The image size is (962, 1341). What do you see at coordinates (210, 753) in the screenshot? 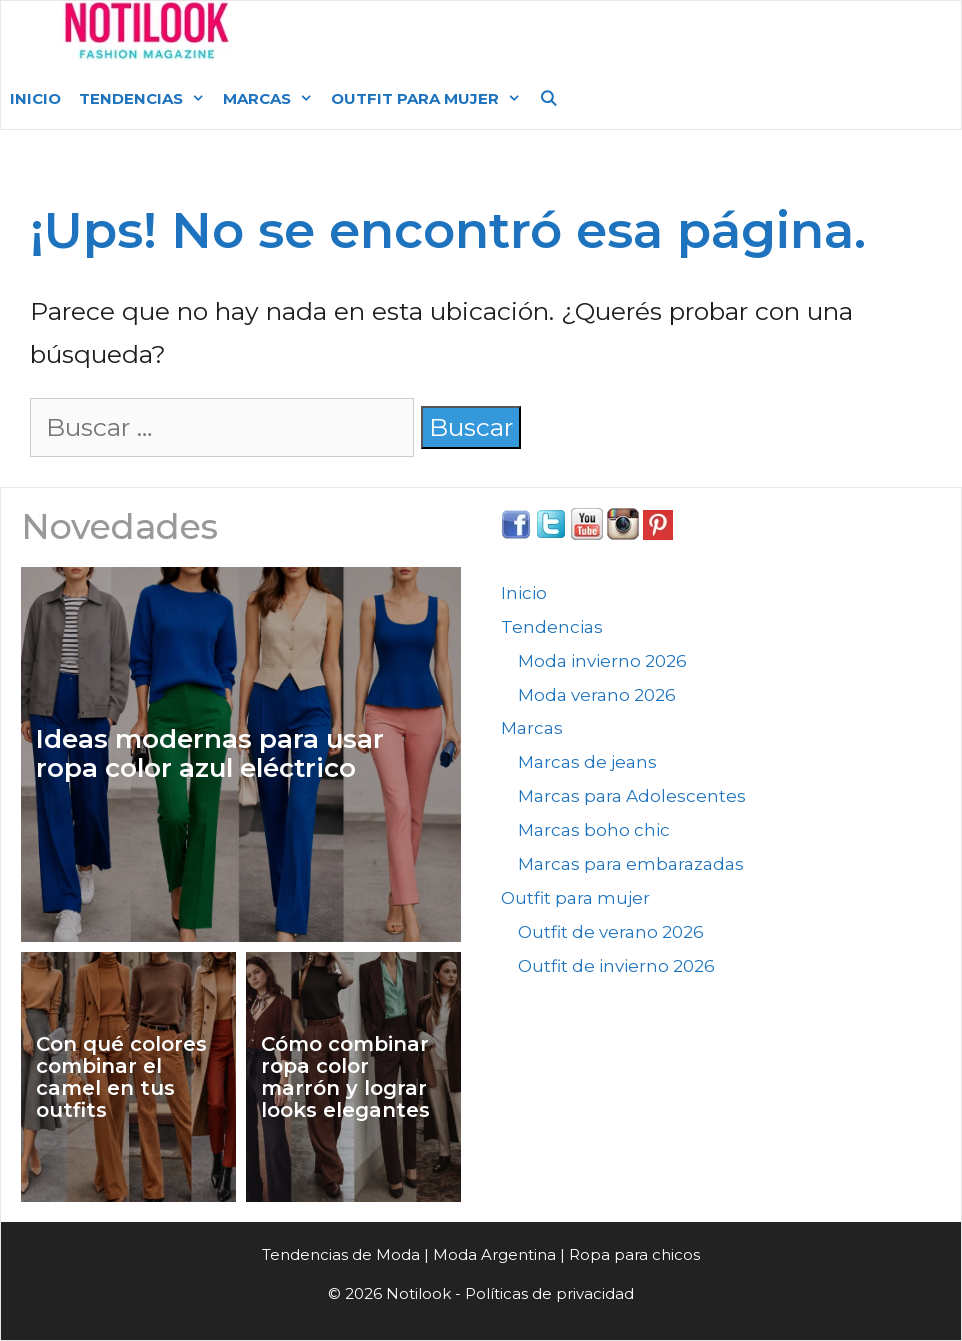
I see `Ideas modernas para usar ropa color azul eléctrico` at bounding box center [210, 753].